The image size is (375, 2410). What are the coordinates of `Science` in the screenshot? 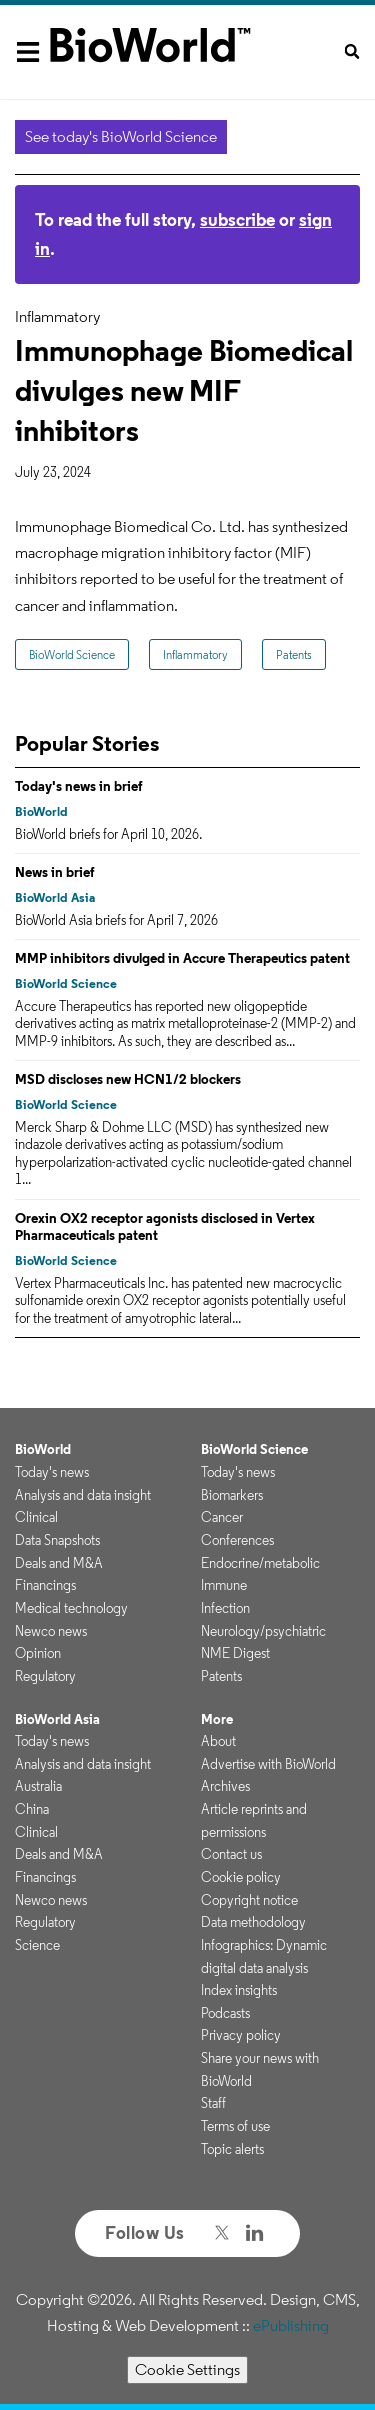 It's located at (37, 1945).